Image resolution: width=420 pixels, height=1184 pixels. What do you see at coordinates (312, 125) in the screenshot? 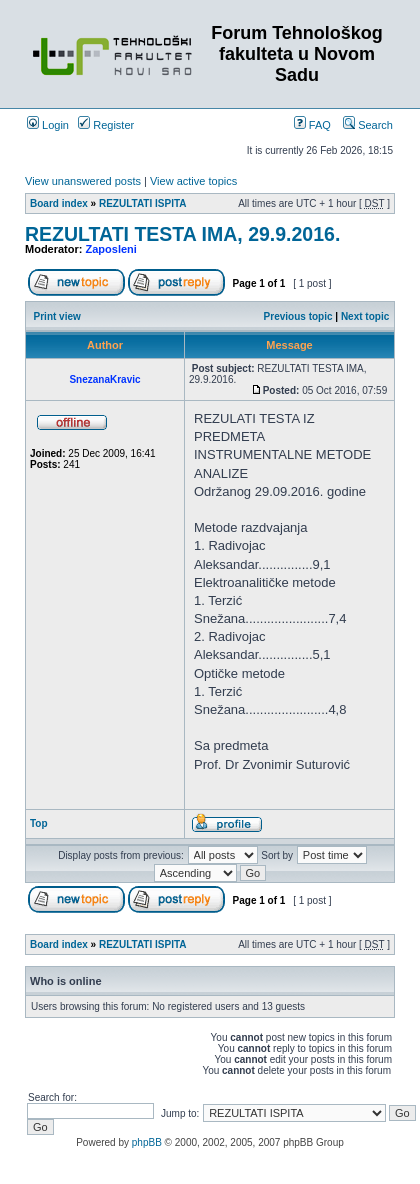
I see `FAQ` at bounding box center [312, 125].